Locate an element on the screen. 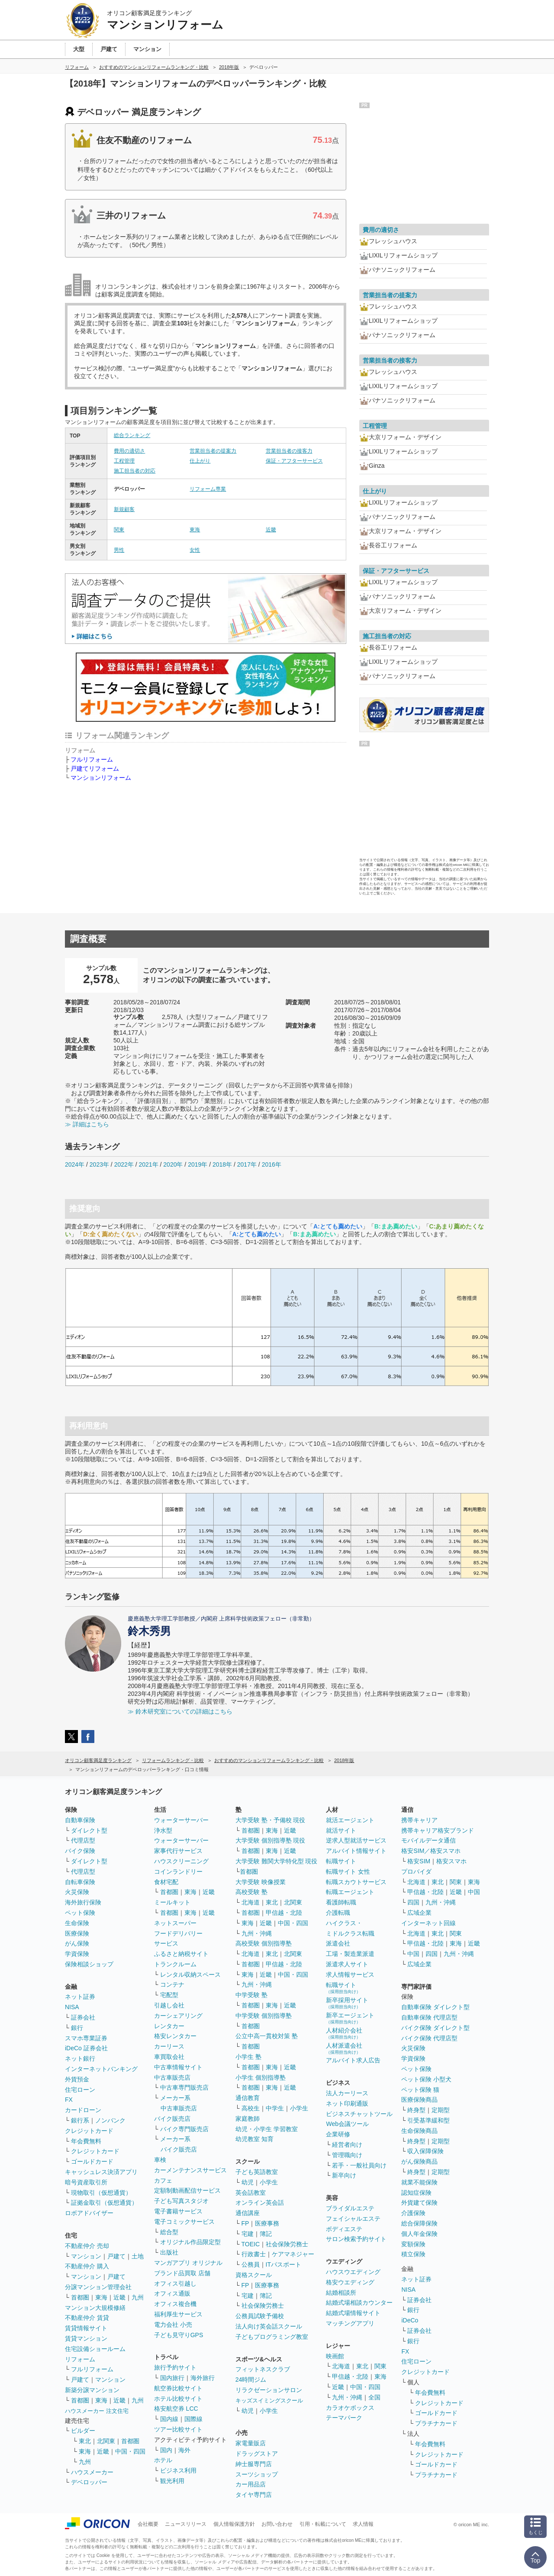  九州 is located at coordinates (138, 2297).